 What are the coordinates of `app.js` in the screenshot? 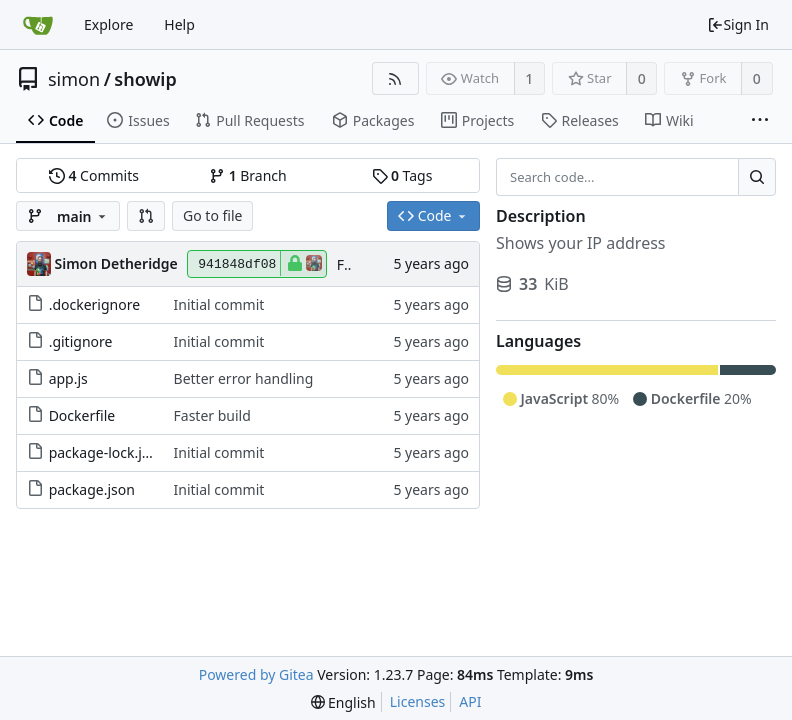 It's located at (68, 378).